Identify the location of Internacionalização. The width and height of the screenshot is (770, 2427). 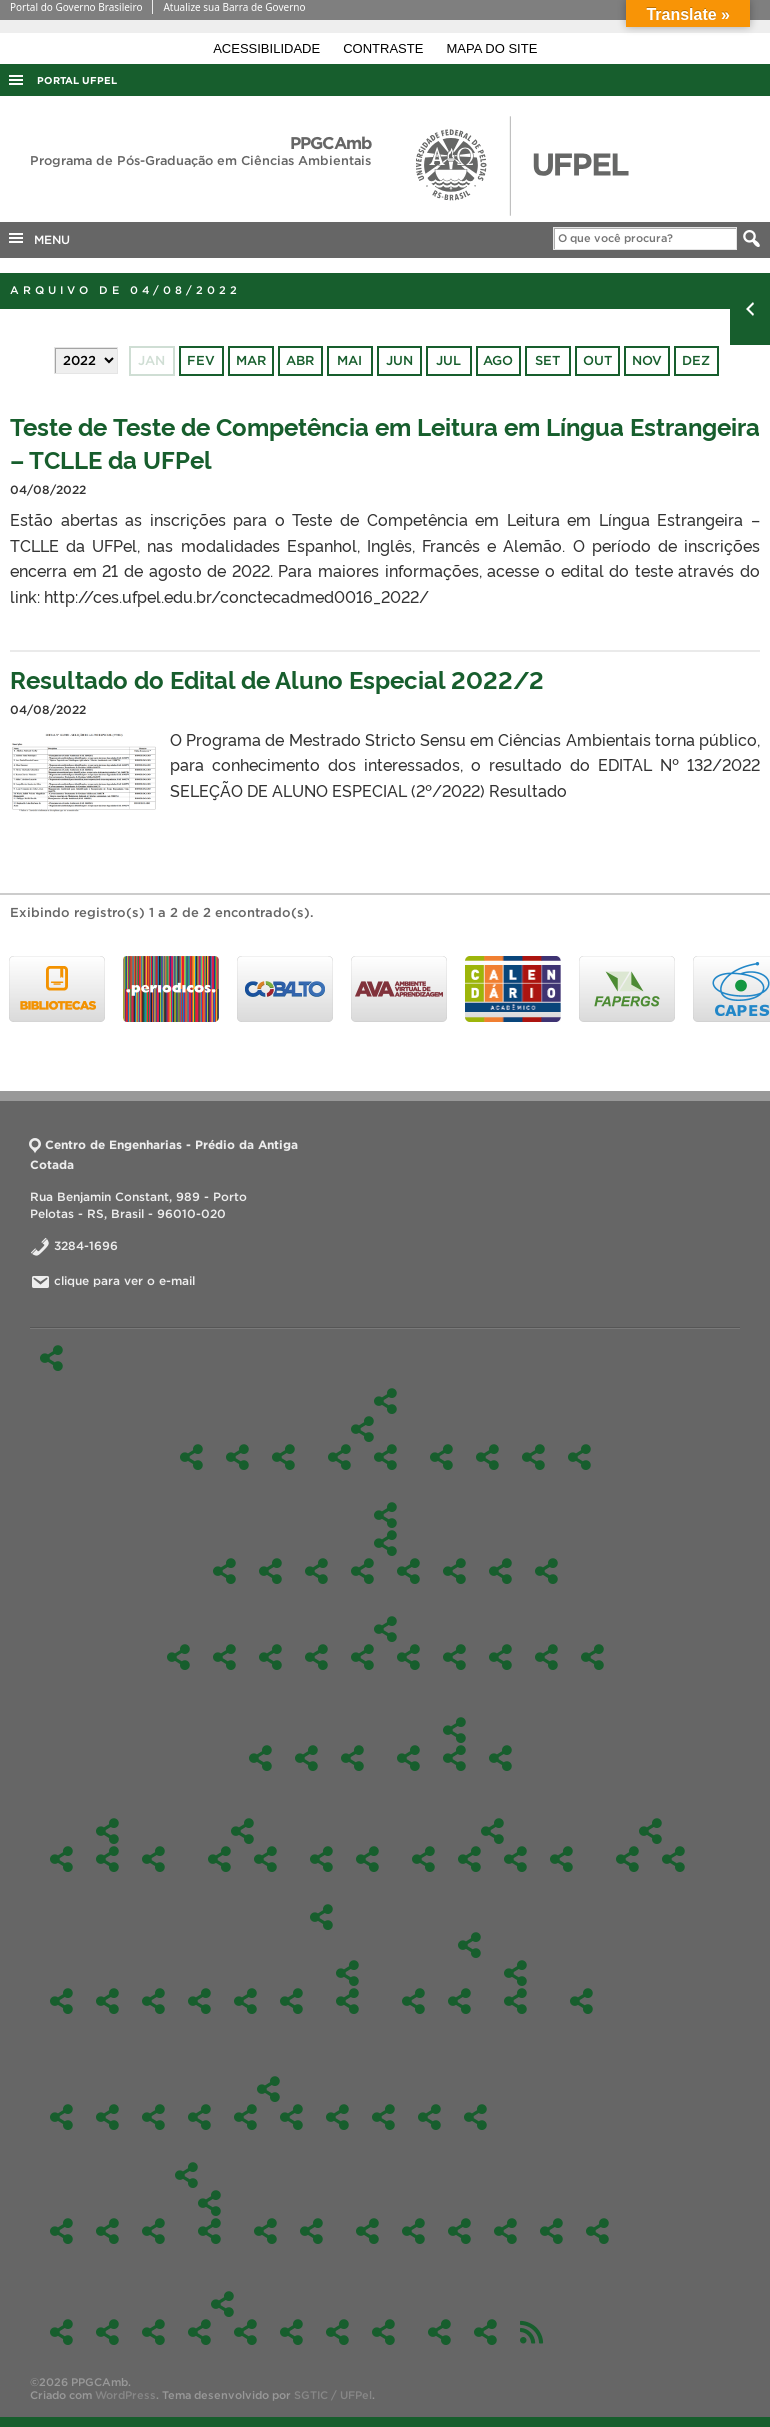
(242, 1831).